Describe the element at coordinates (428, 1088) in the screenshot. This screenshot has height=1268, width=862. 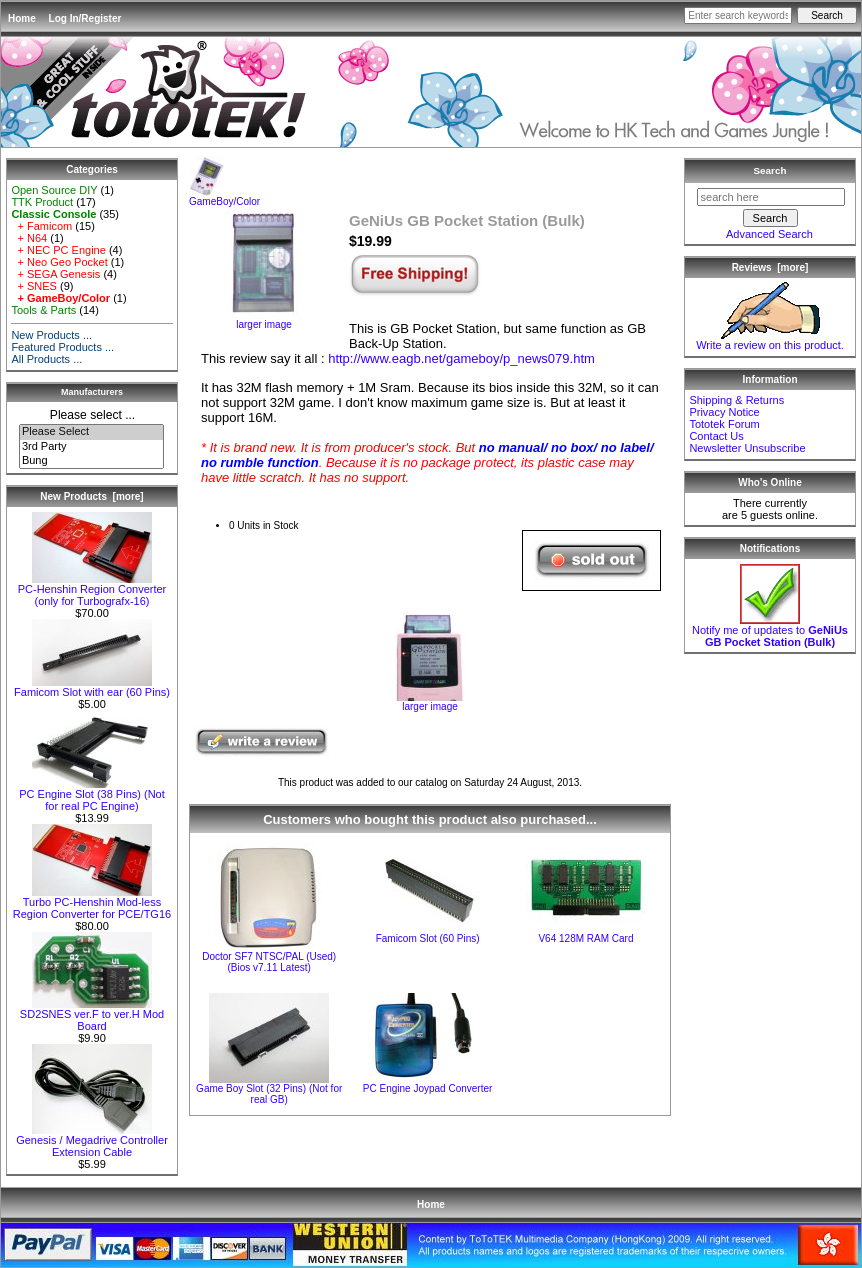
I see `PC Engine Joypad Converter` at that location.